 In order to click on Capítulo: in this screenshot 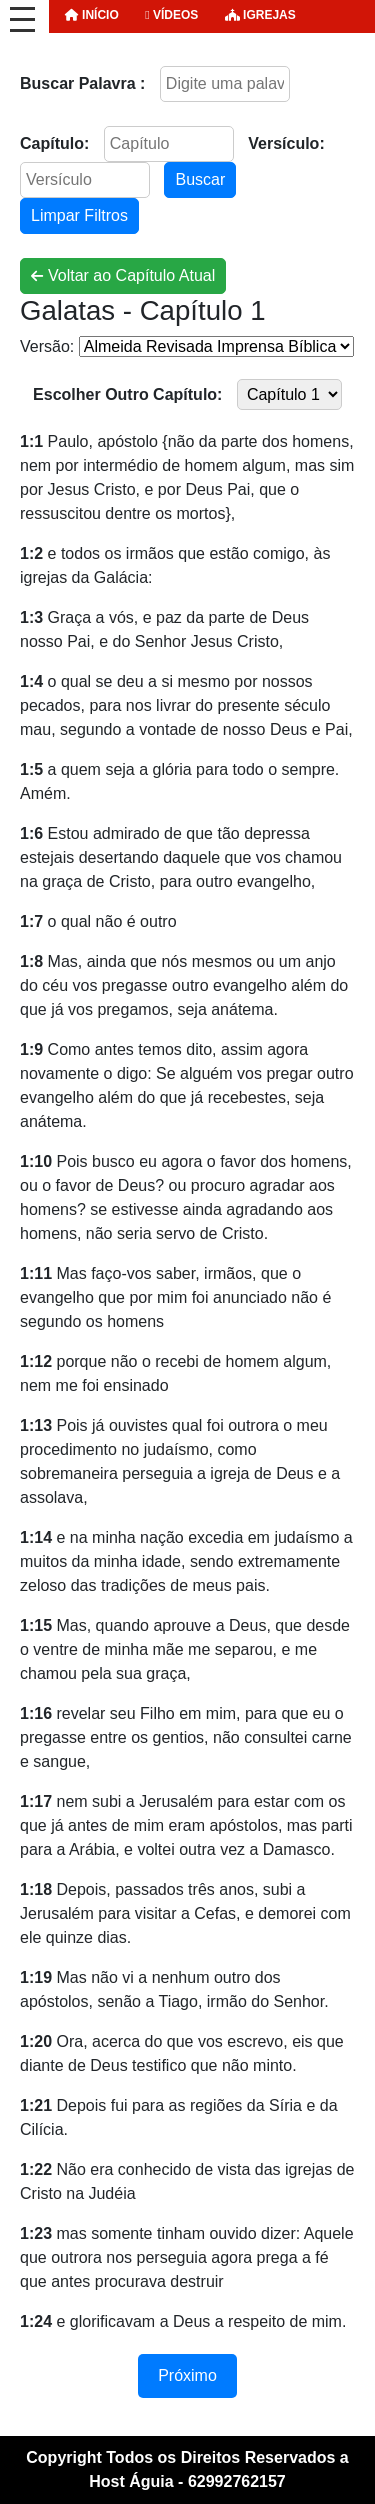, I will do `click(54, 143)`.